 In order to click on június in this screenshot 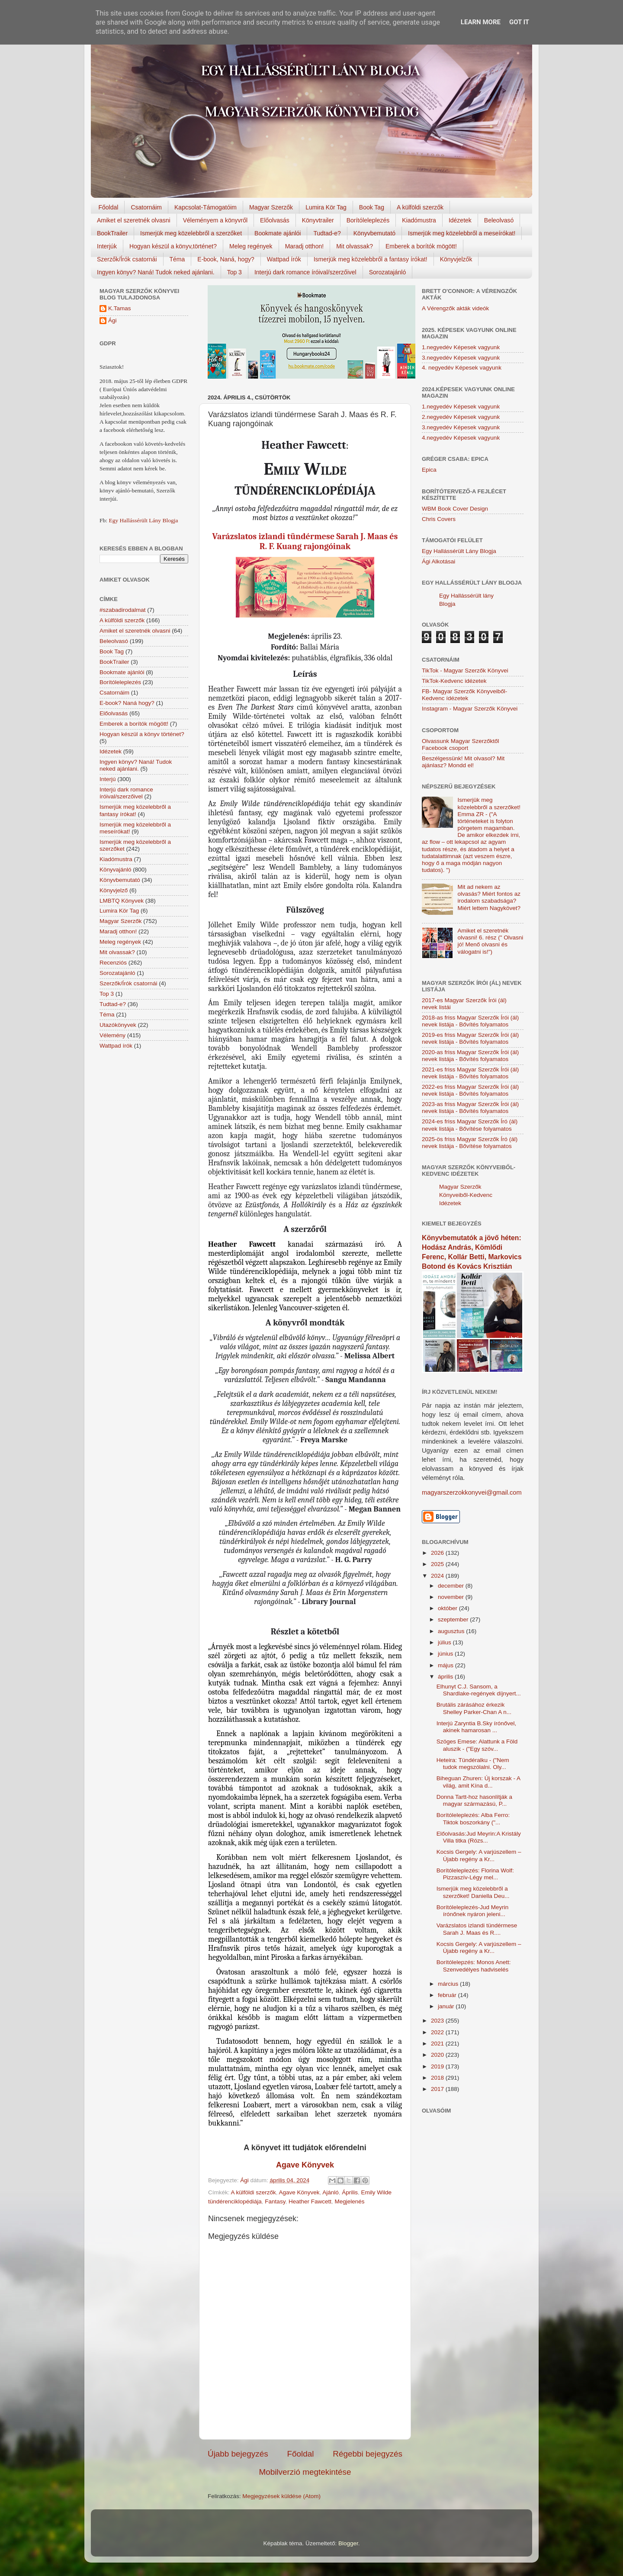, I will do `click(446, 1653)`.